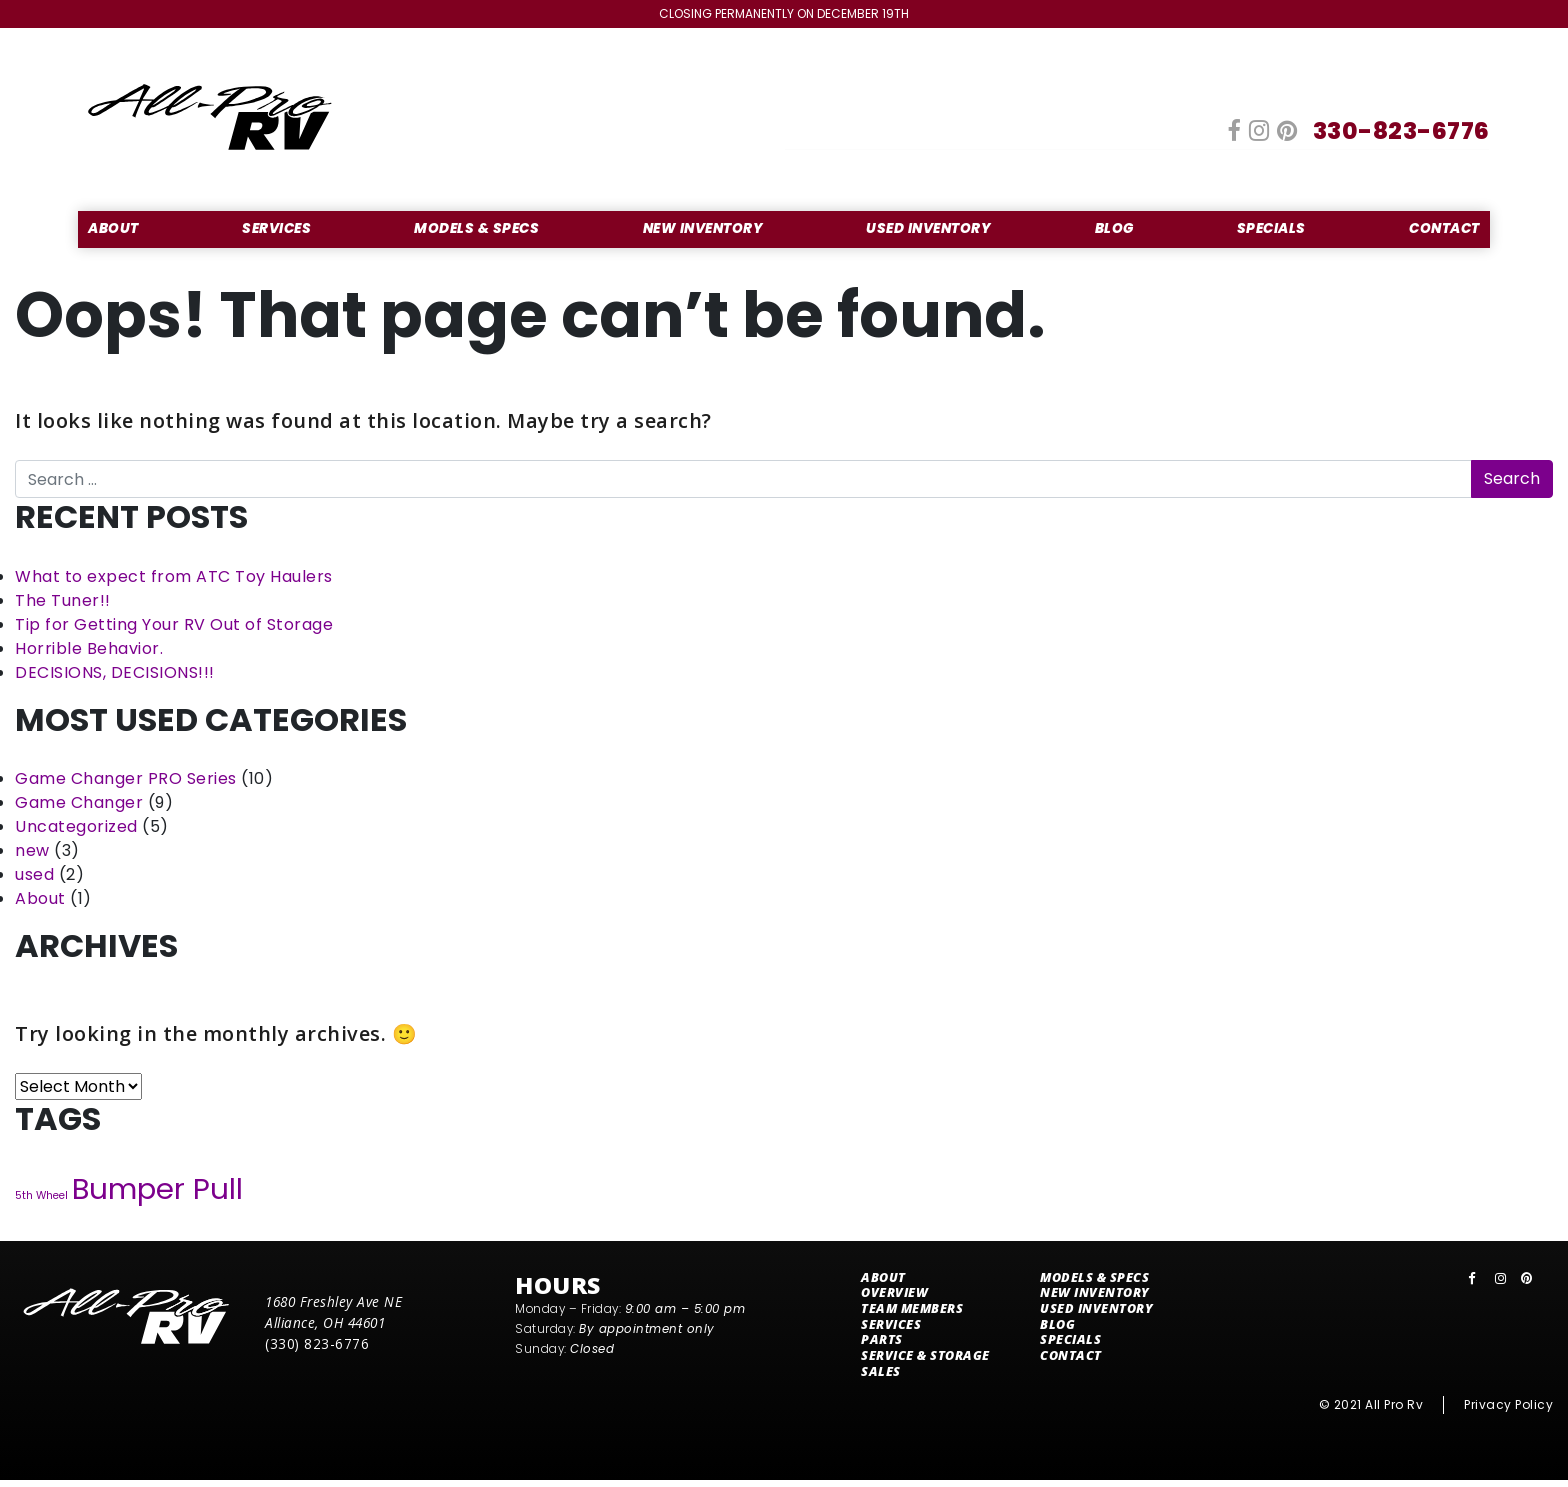 The width and height of the screenshot is (1568, 1487). Describe the element at coordinates (76, 826) in the screenshot. I see `Uncategorized` at that location.